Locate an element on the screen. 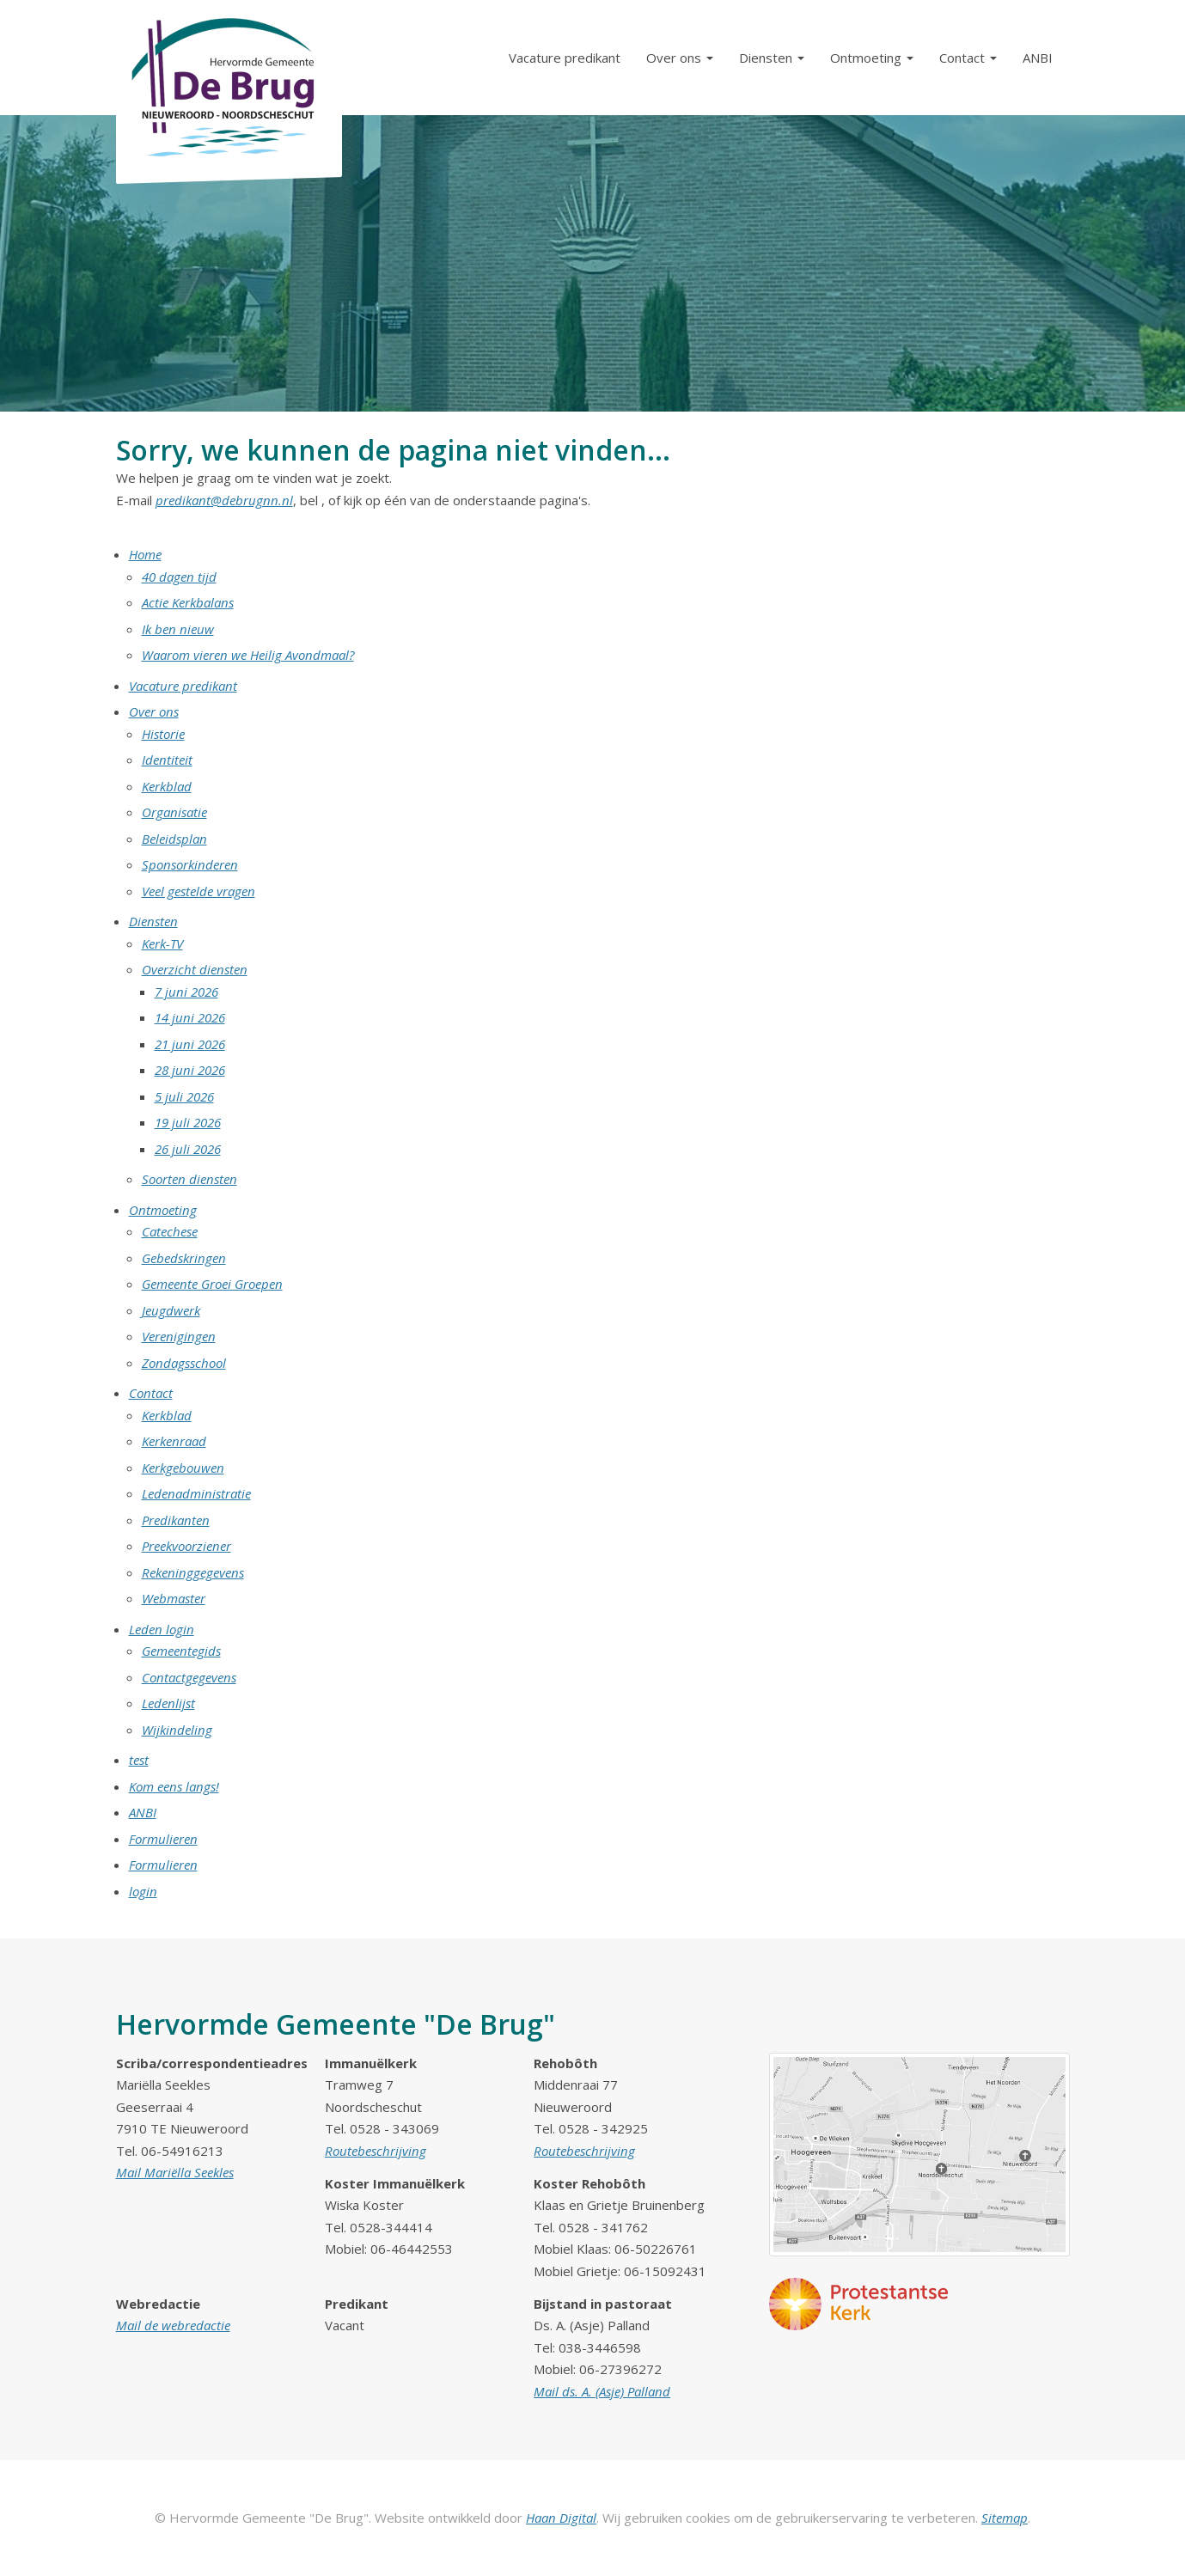 The image size is (1185, 2576). Predikanten is located at coordinates (176, 1520).